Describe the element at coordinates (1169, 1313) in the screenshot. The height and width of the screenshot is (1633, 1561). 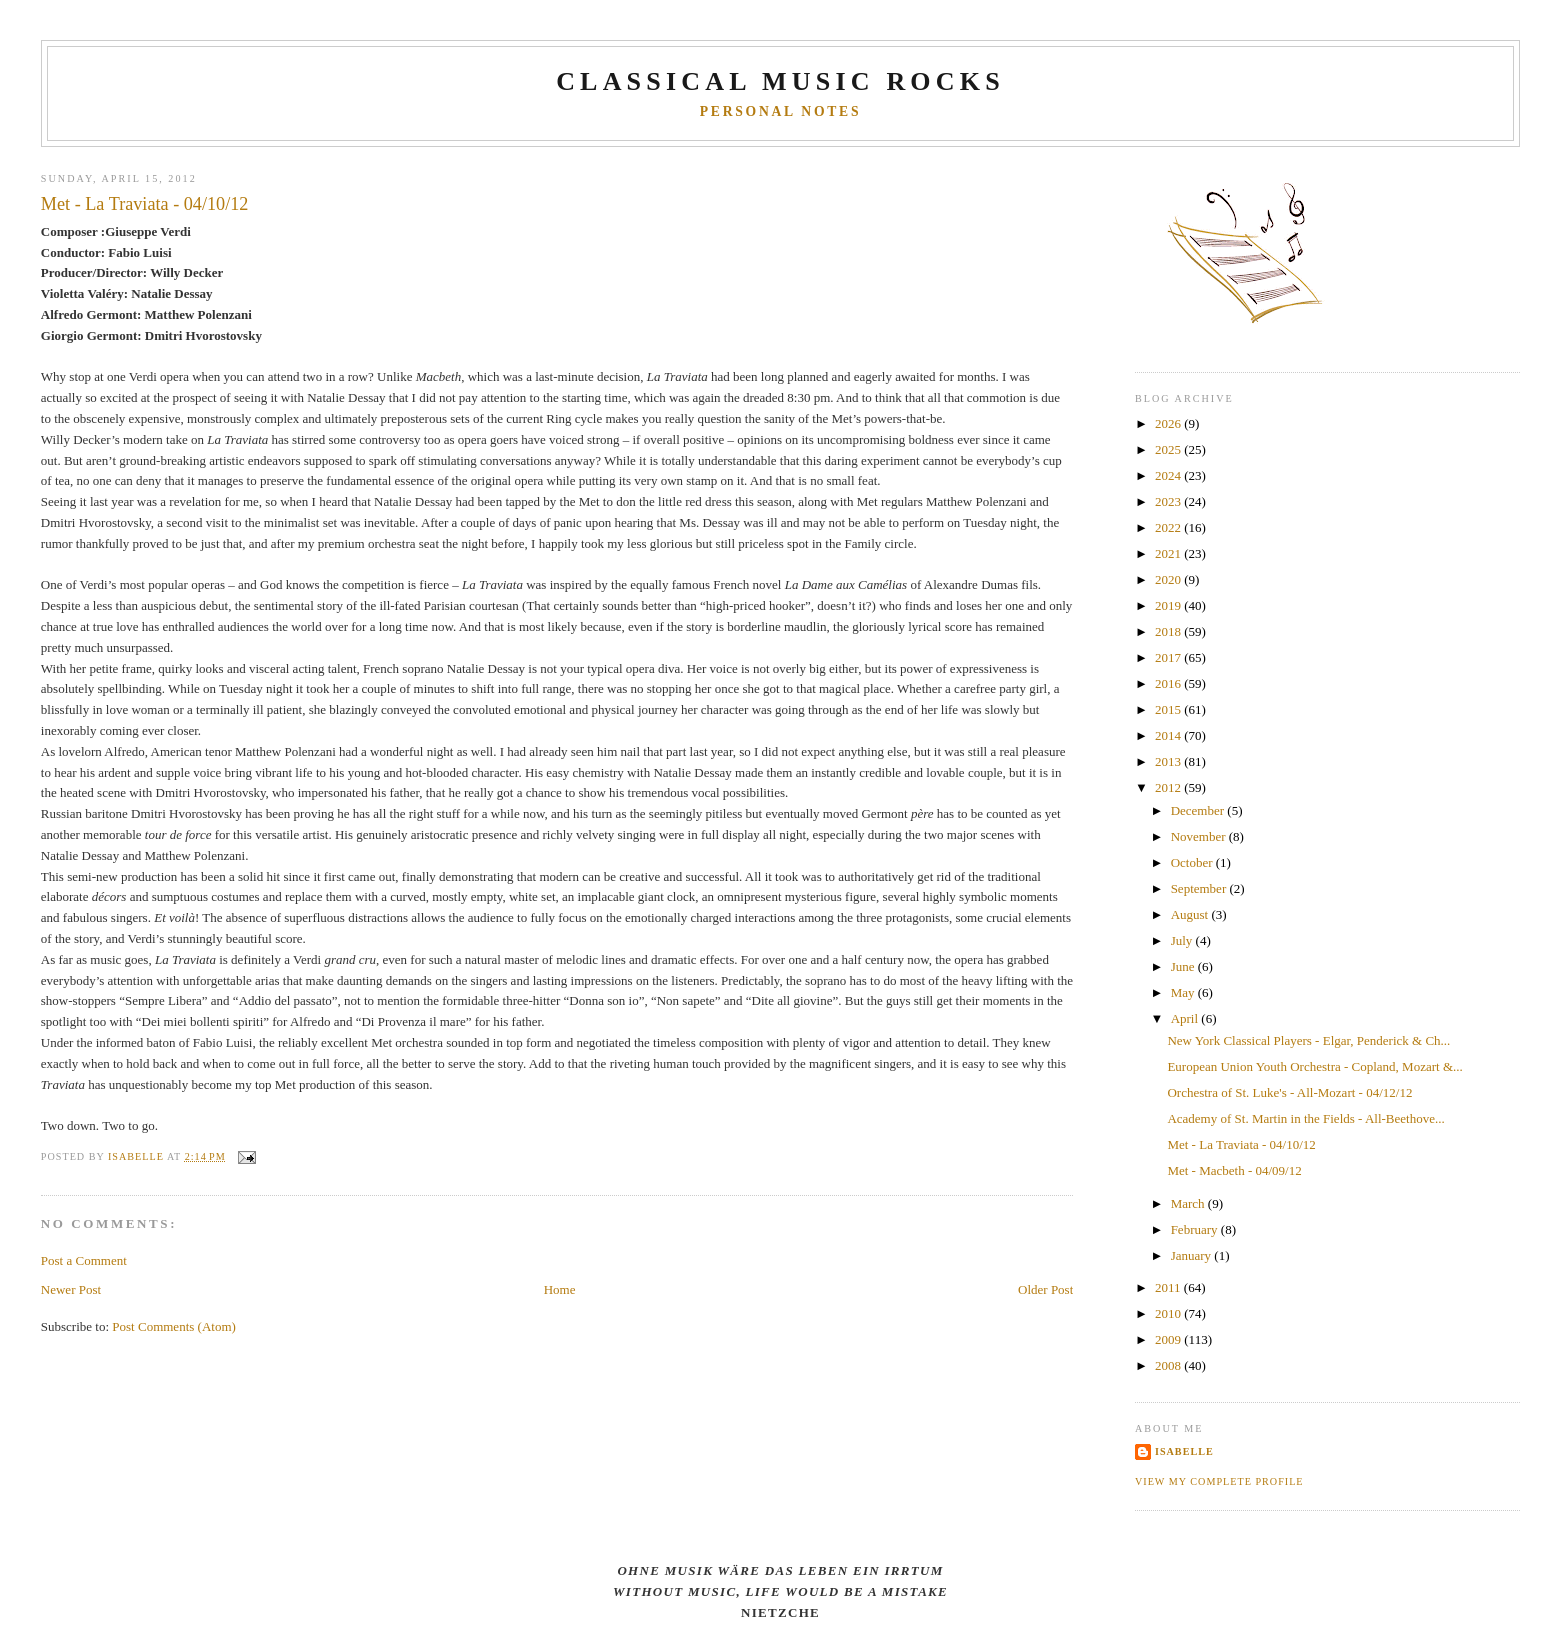
I see `2010` at that location.